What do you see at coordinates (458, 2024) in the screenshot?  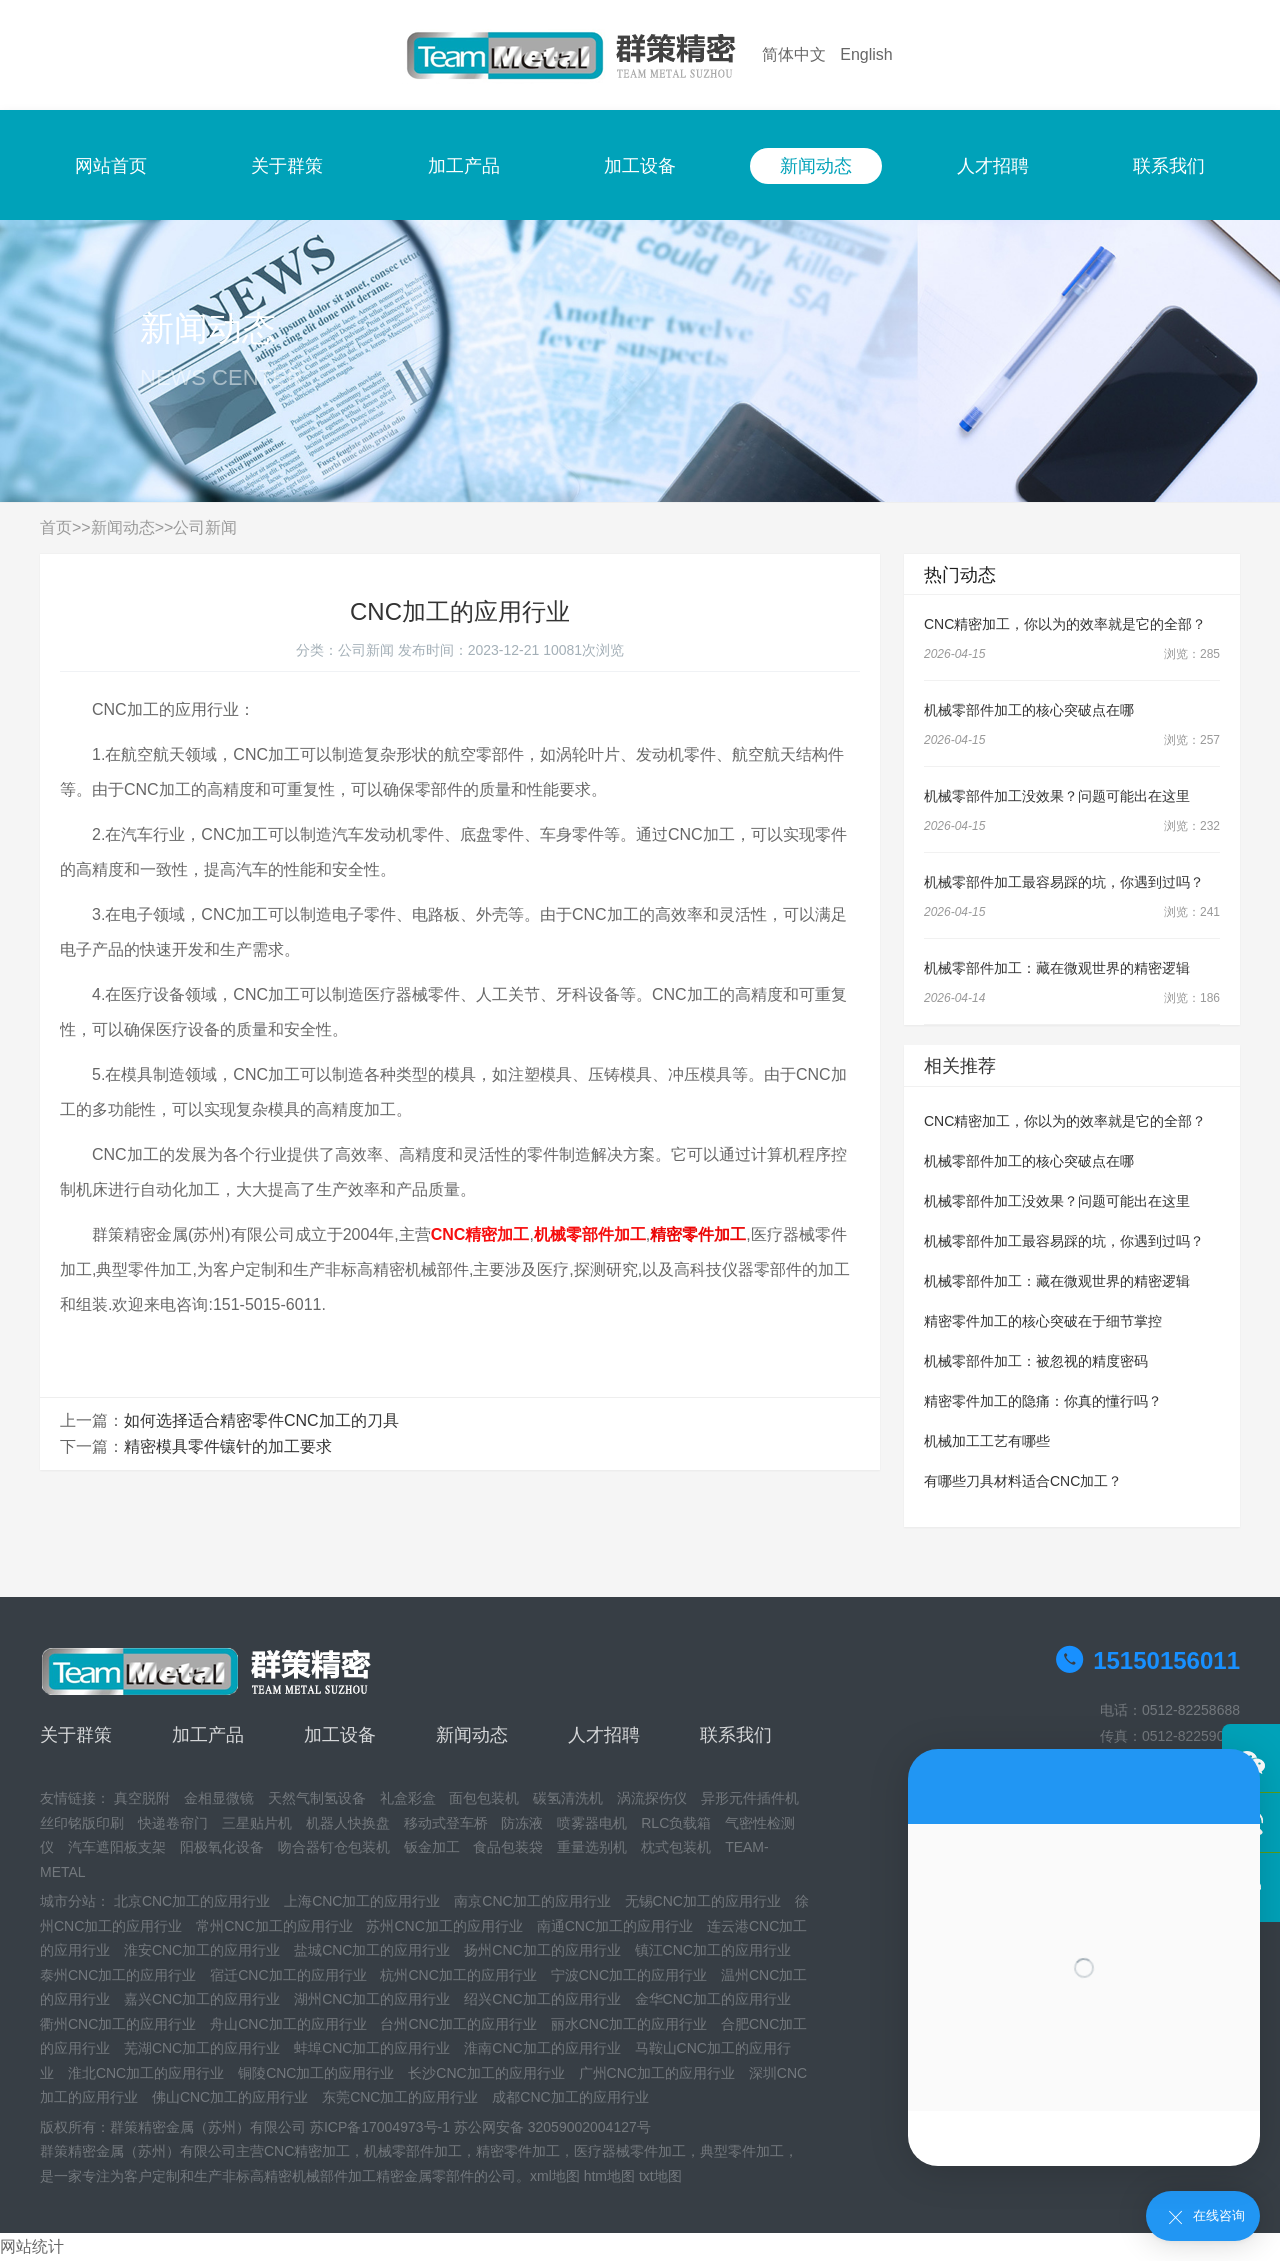 I see `台州CNC加工的应用行业` at bounding box center [458, 2024].